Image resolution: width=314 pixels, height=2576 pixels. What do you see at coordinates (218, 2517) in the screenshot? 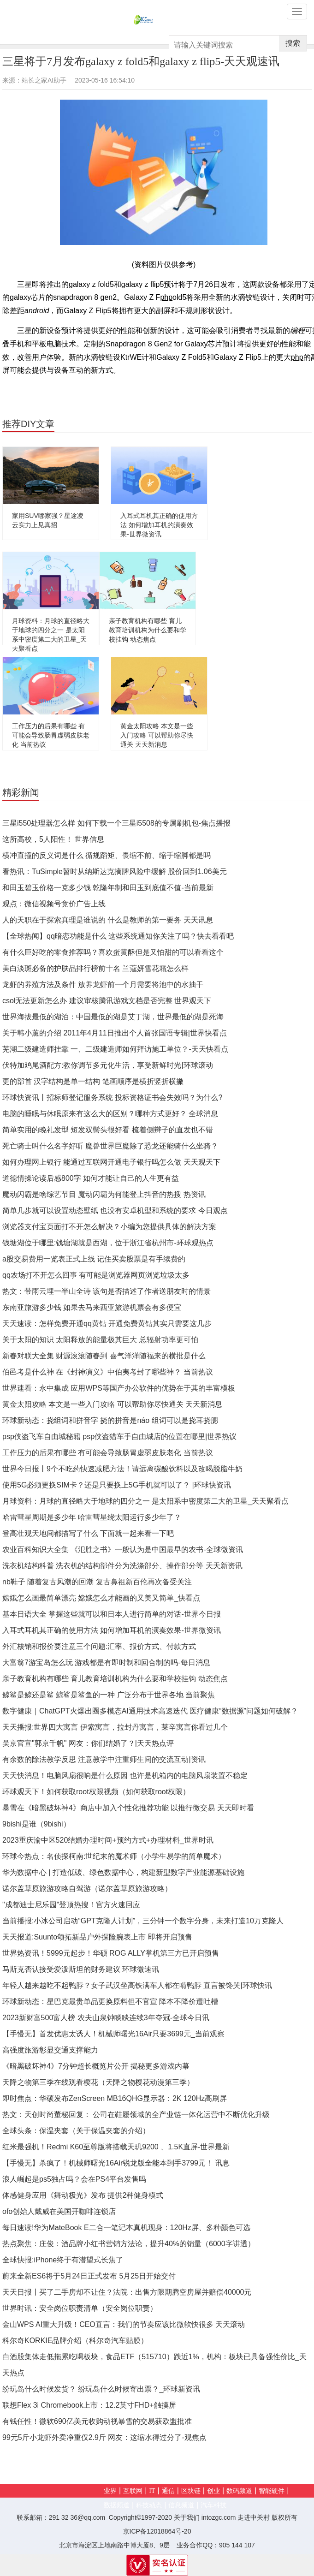
I see `intozgc.com` at bounding box center [218, 2517].